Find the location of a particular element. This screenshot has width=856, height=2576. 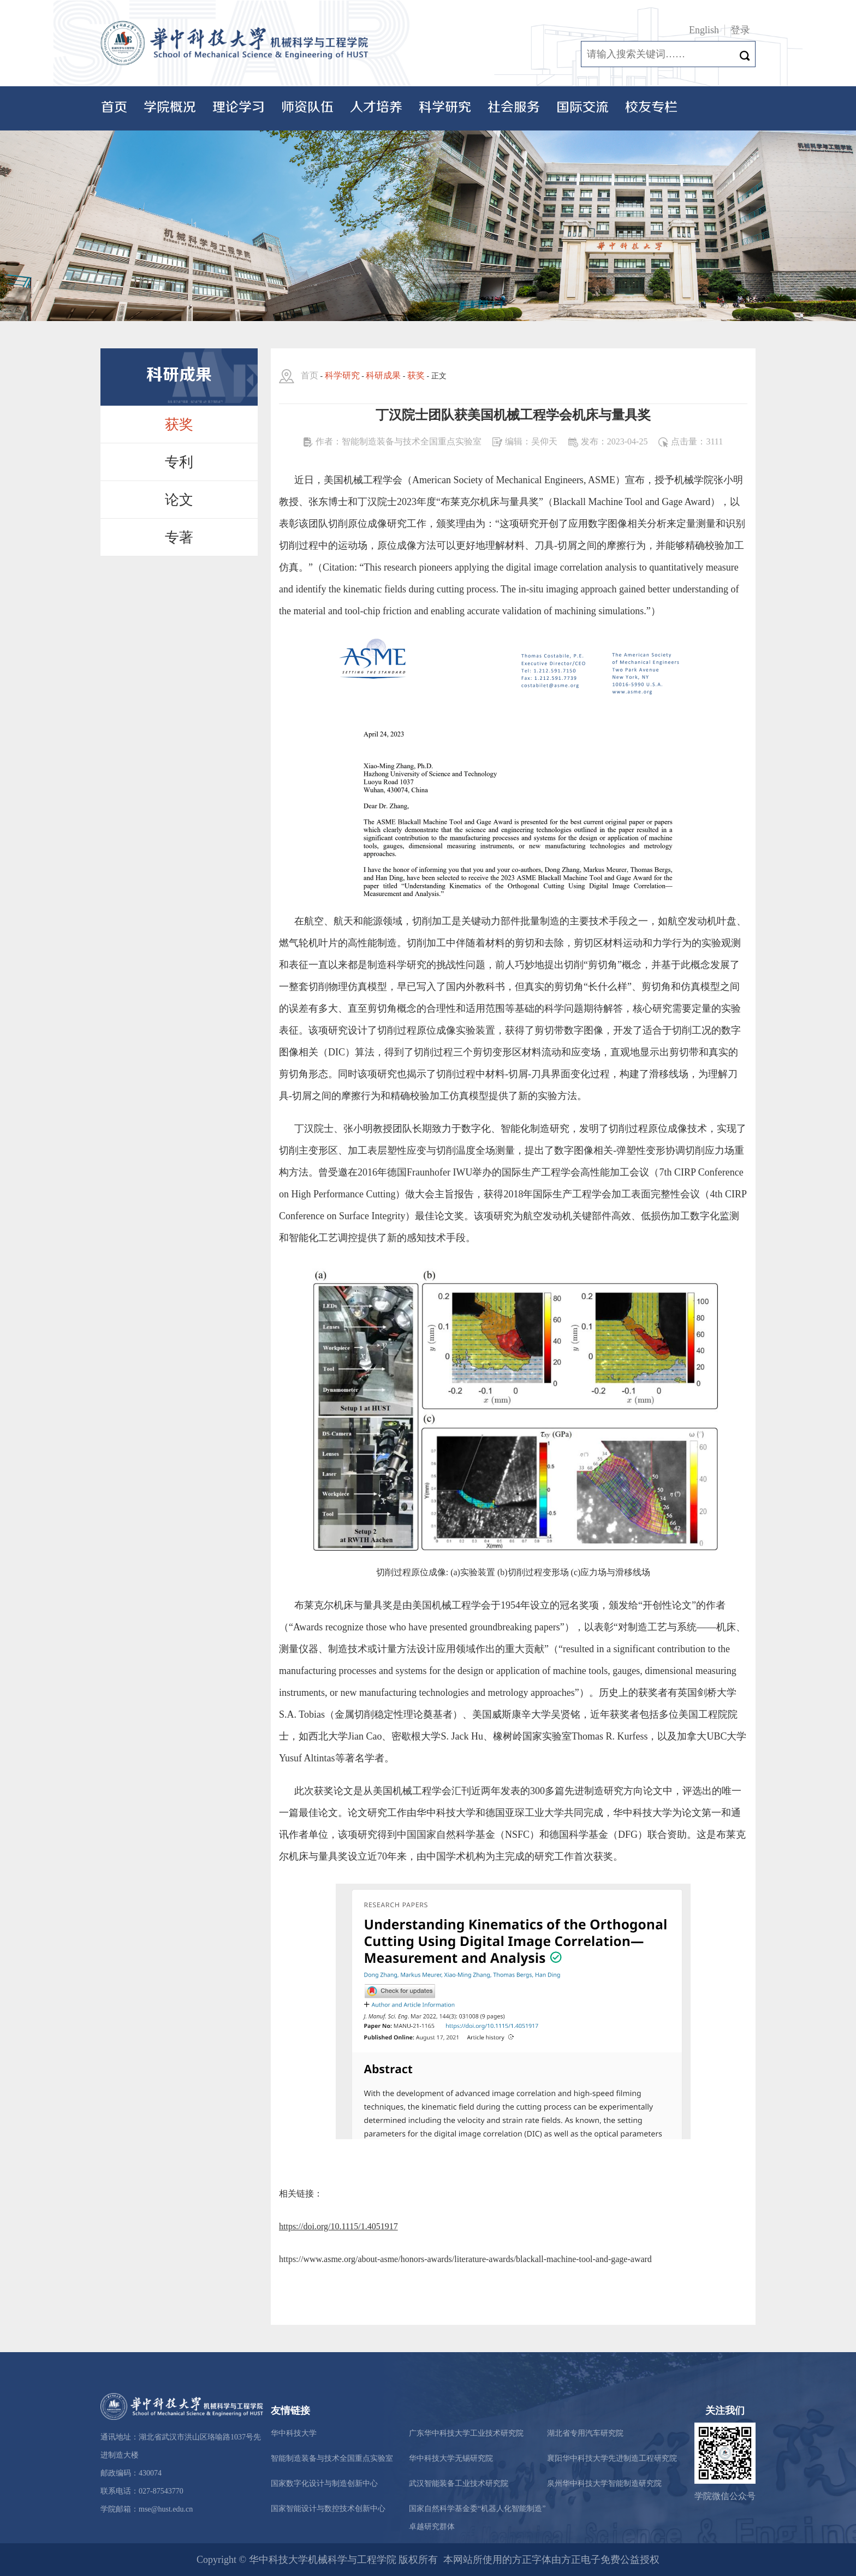

泉州华中科技大学智能制造研究院 is located at coordinates (604, 2483).